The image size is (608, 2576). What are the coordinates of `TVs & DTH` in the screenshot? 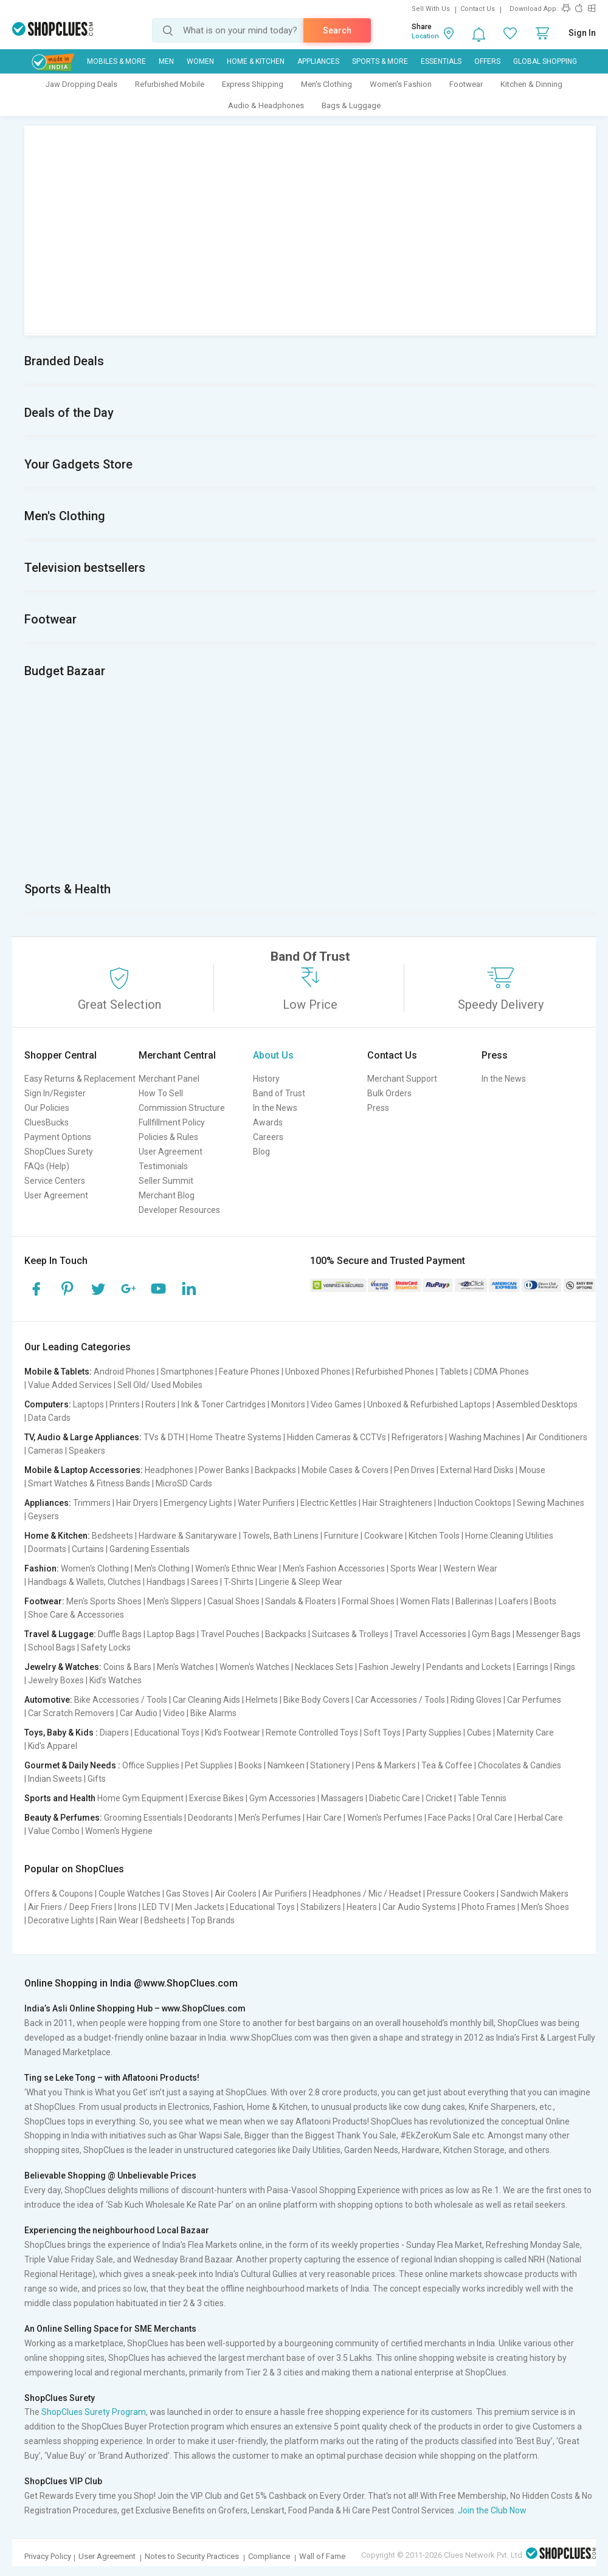 It's located at (163, 1437).